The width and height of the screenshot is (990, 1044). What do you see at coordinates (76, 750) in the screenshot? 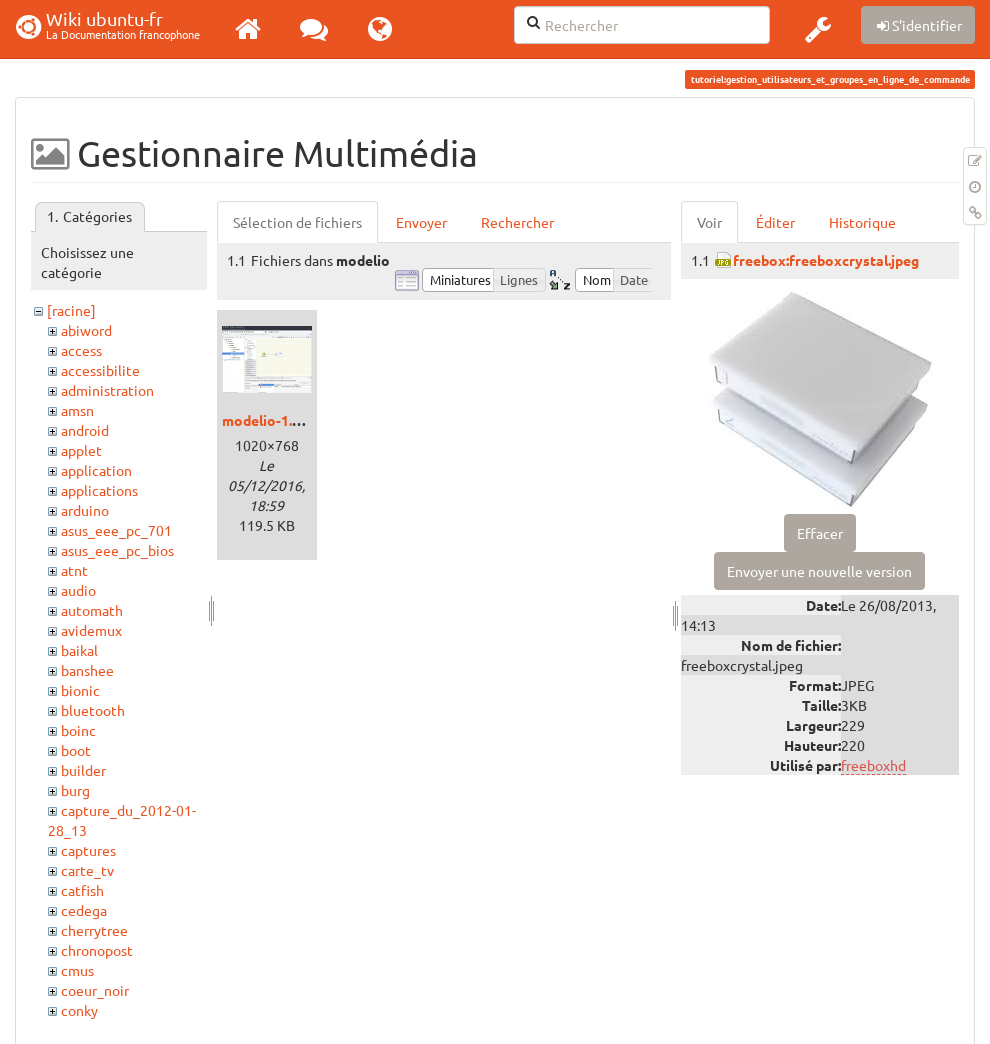
I see `boot` at bounding box center [76, 750].